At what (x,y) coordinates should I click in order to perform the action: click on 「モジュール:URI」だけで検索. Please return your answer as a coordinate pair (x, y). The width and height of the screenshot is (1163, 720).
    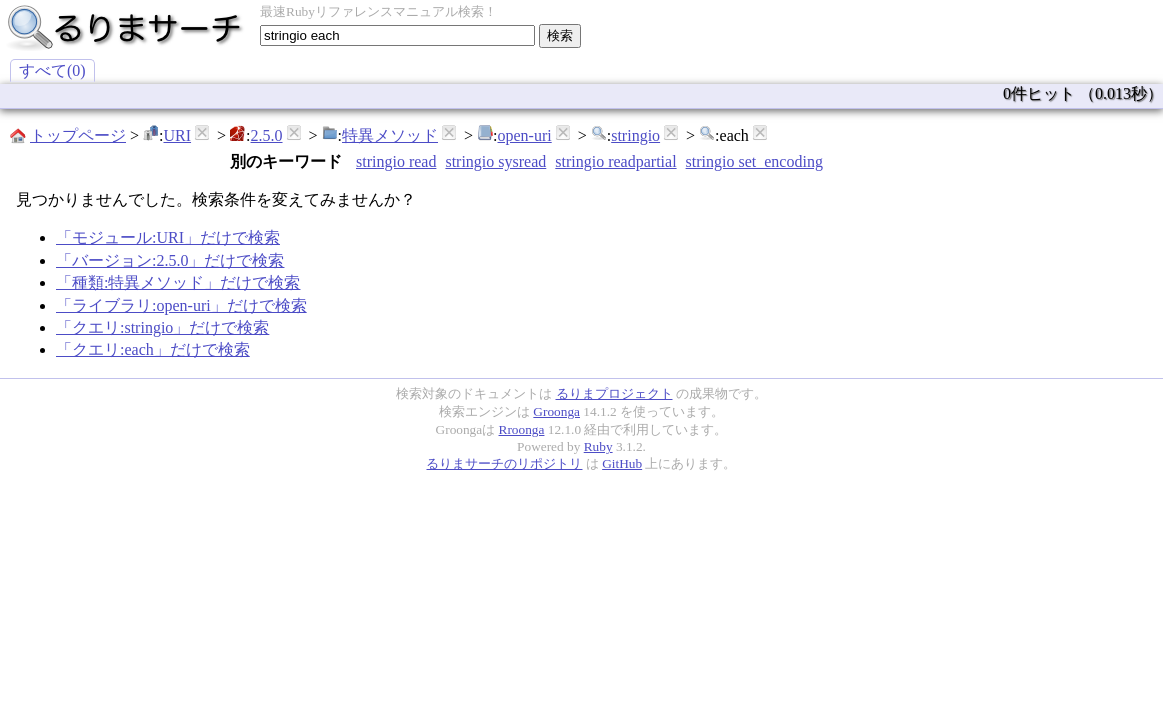
    Looking at the image, I should click on (168, 237).